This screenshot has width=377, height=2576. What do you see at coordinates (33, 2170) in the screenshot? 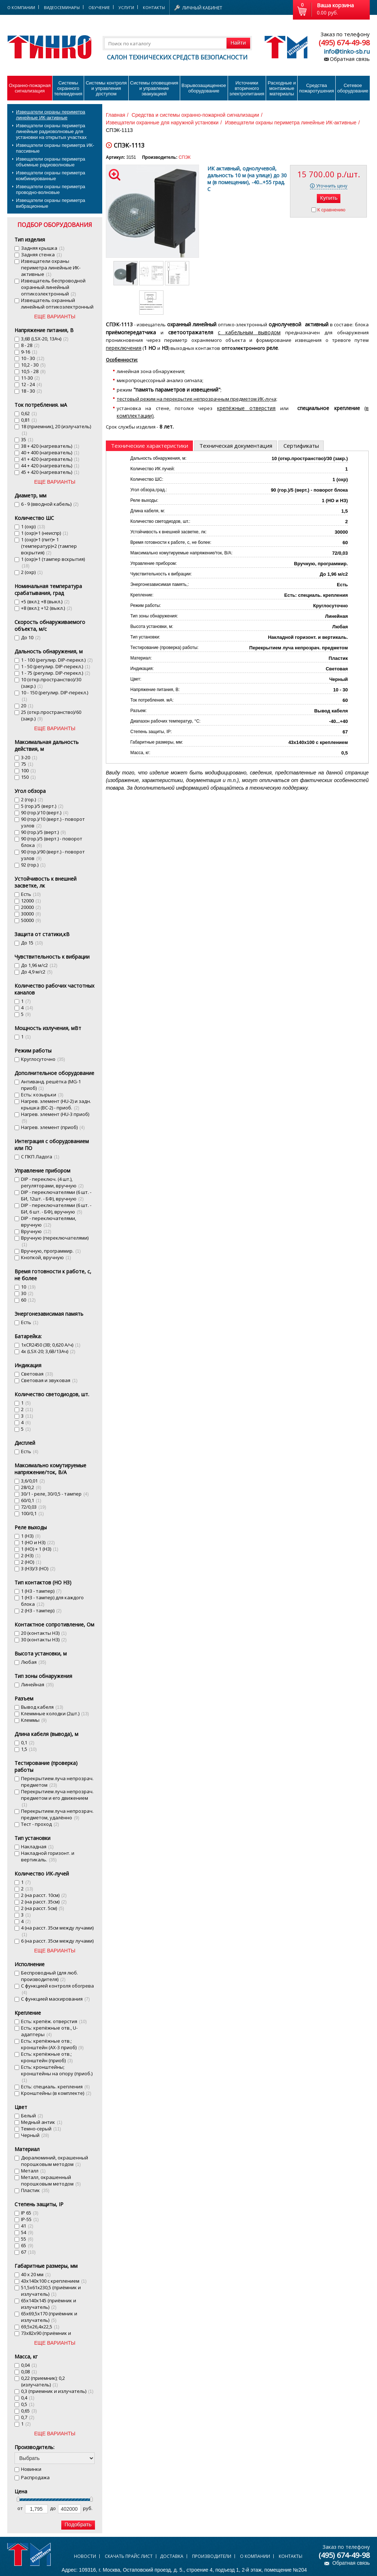
I see `Металл` at bounding box center [33, 2170].